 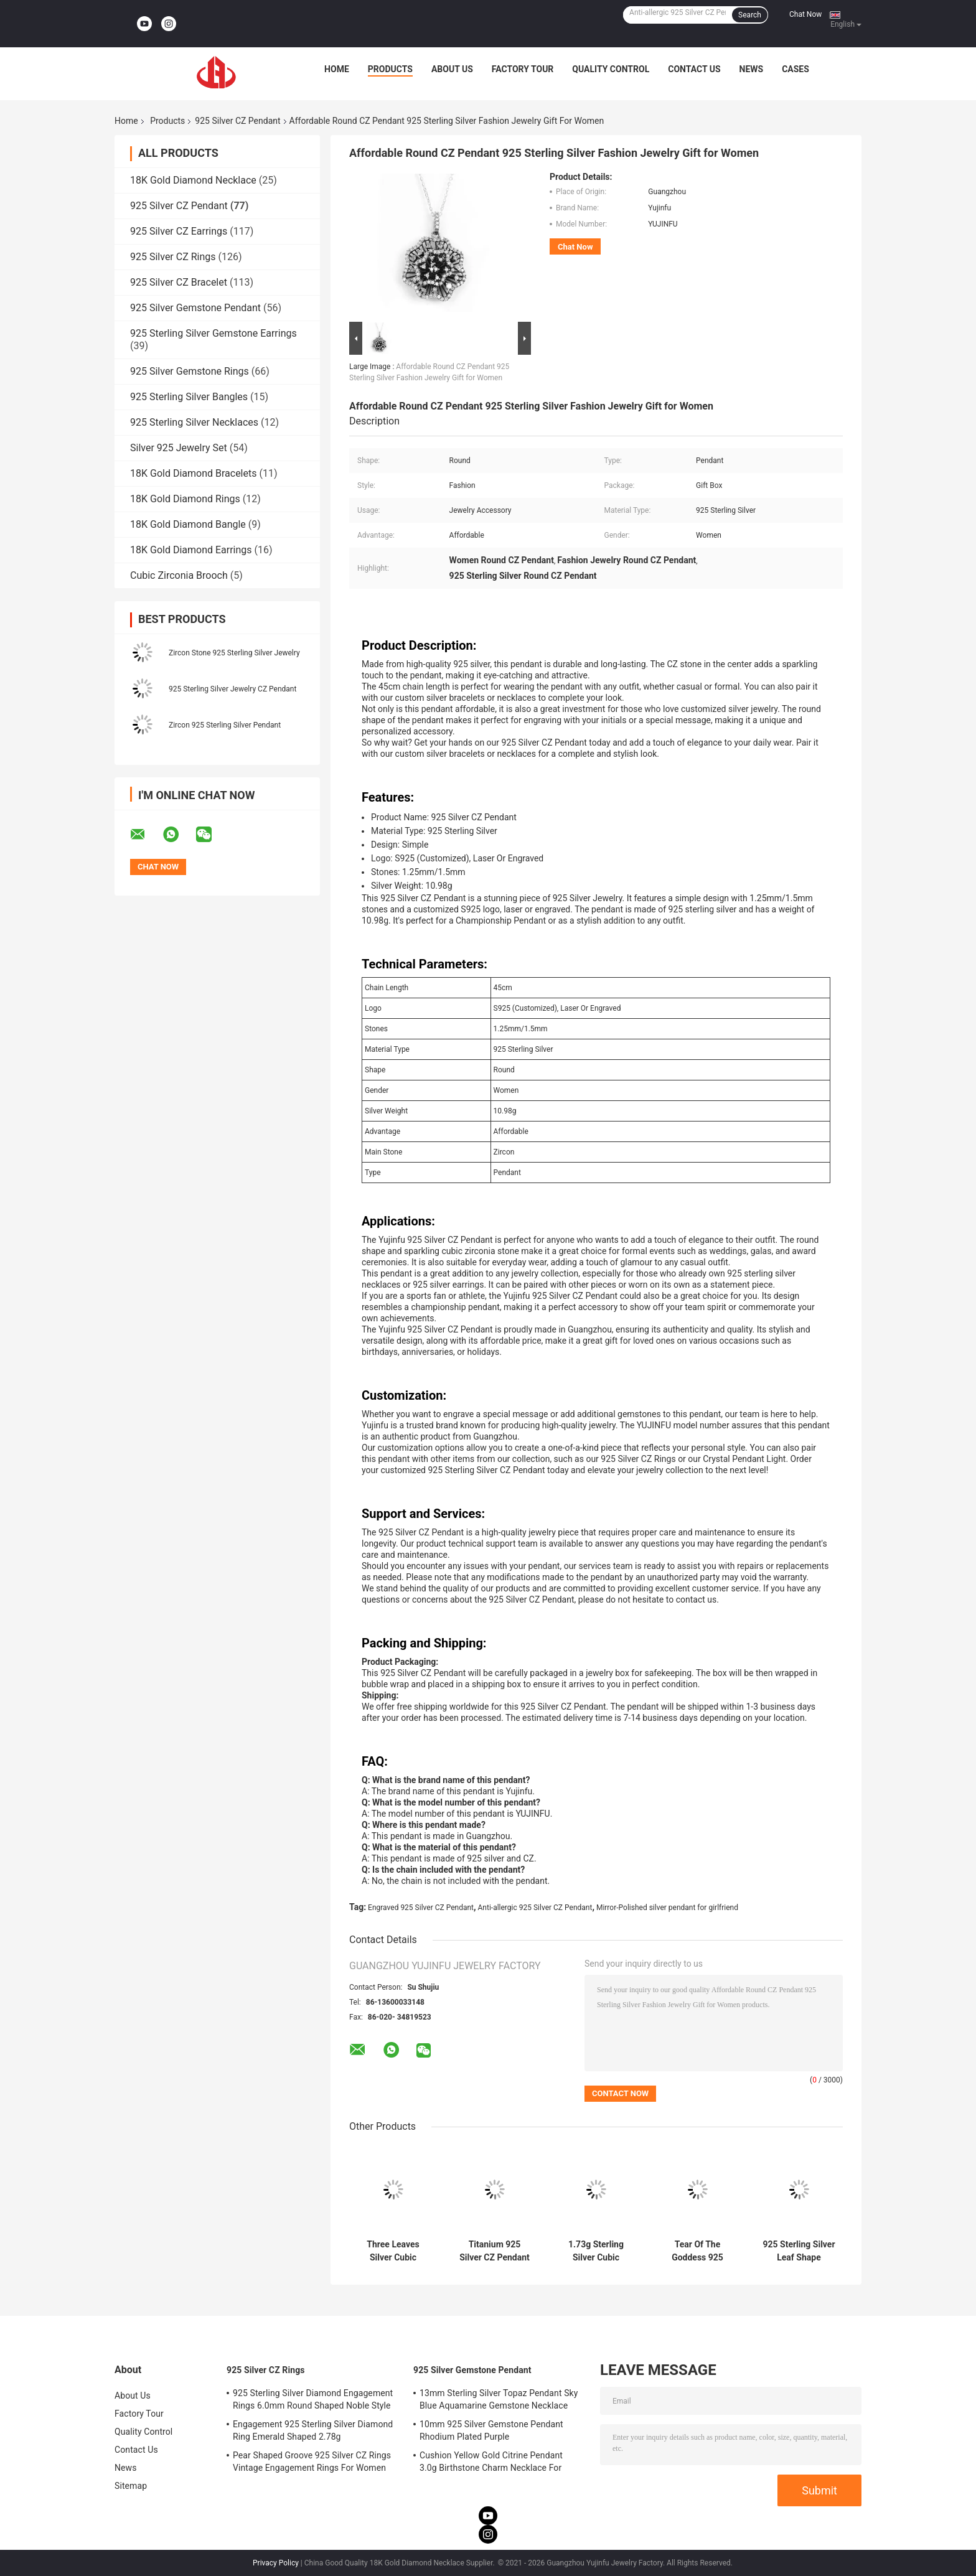 What do you see at coordinates (189, 371) in the screenshot?
I see `925 Silver Gemstone Rings` at bounding box center [189, 371].